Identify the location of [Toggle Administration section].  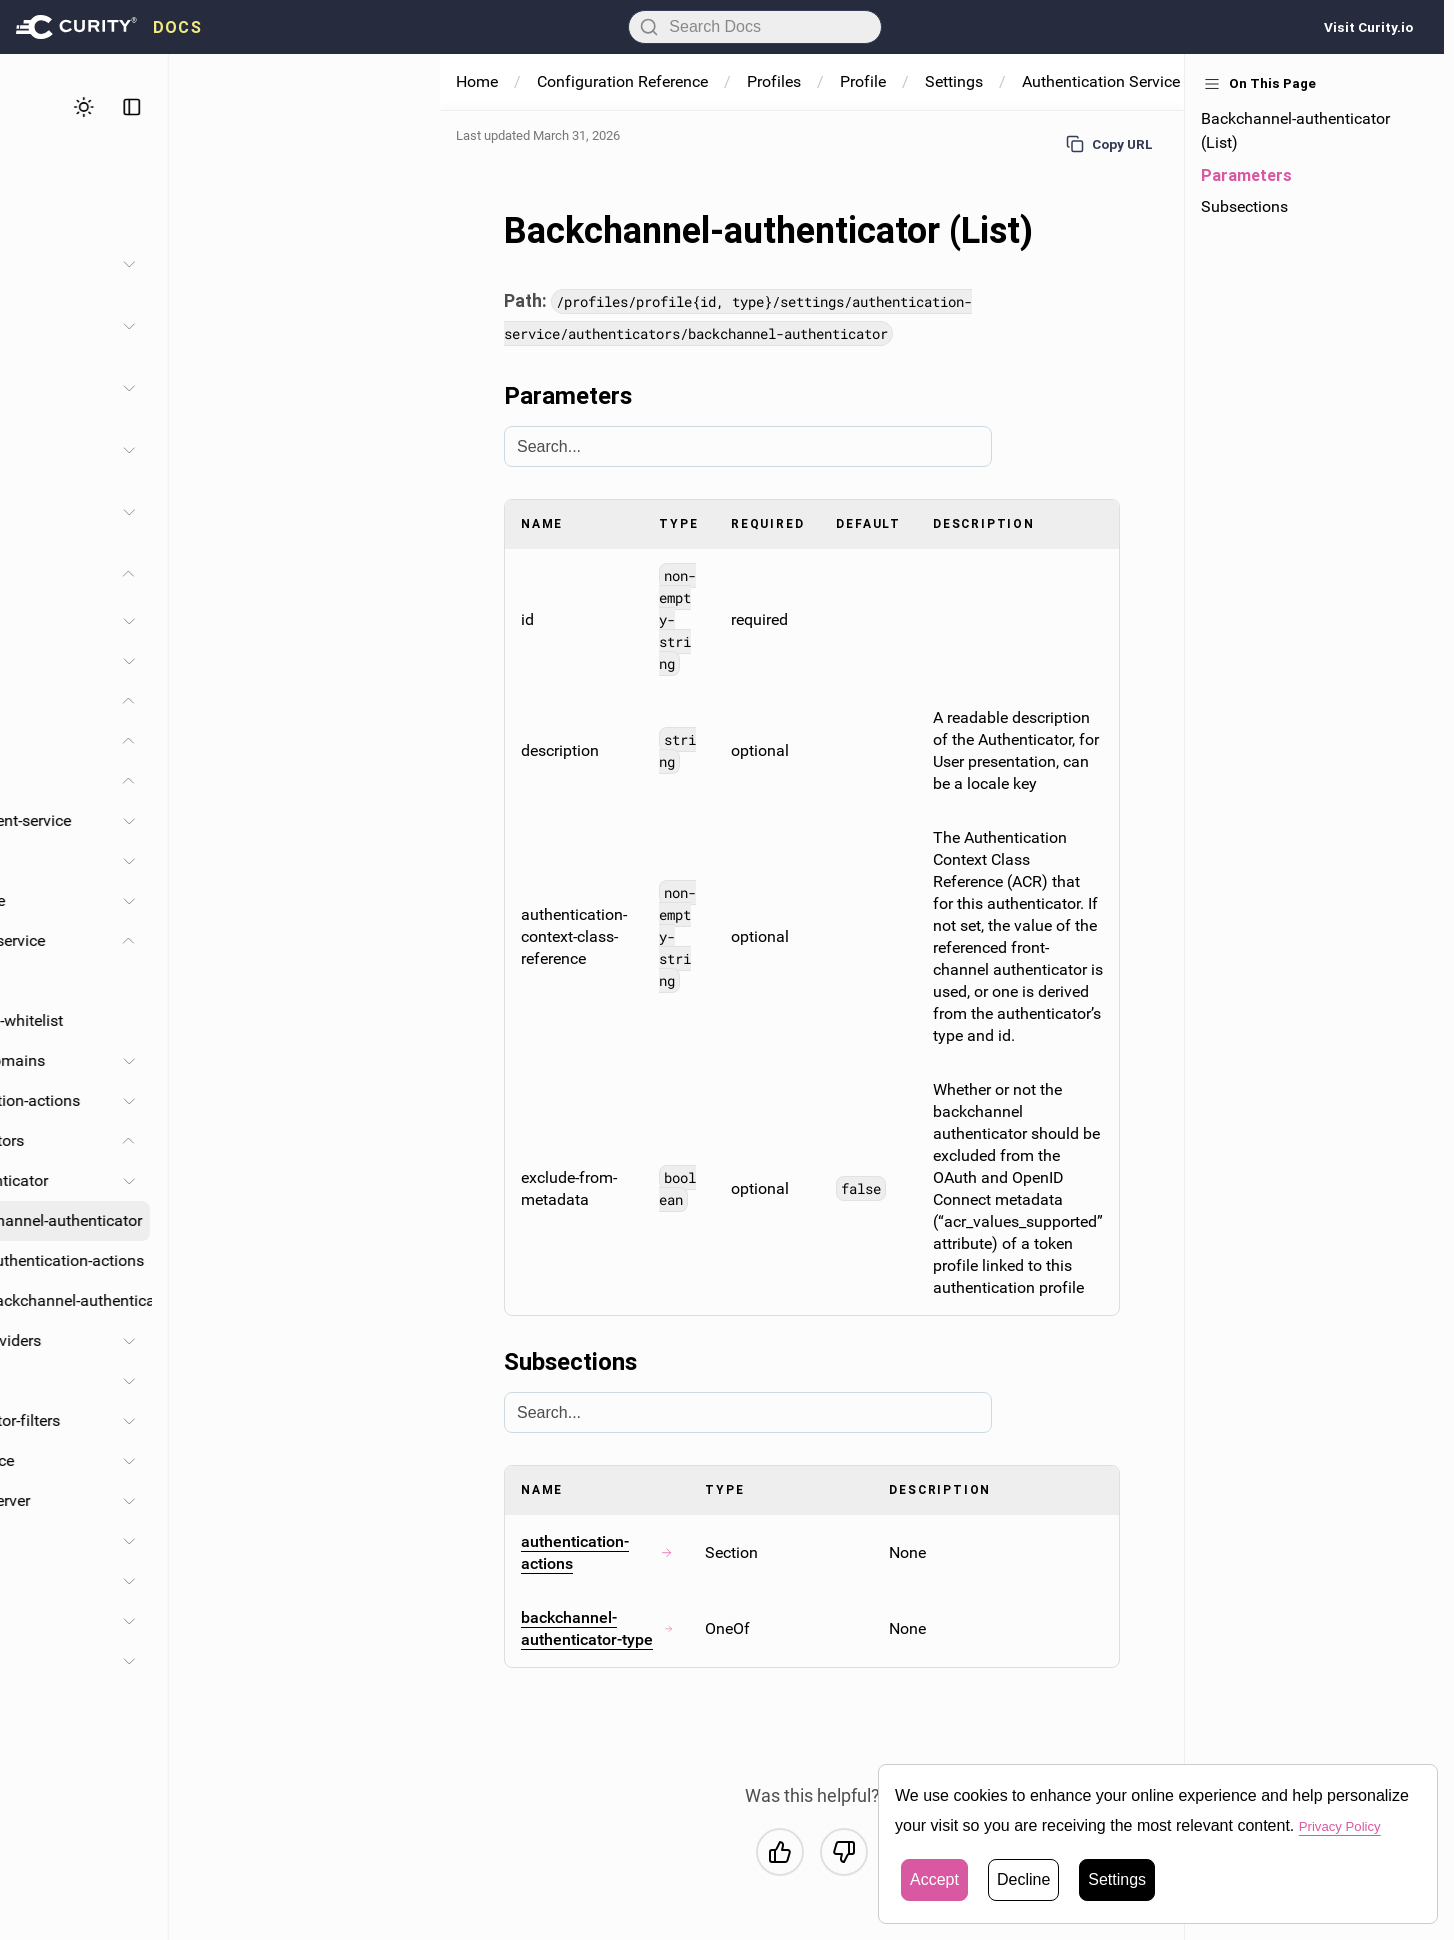
(400, 264).